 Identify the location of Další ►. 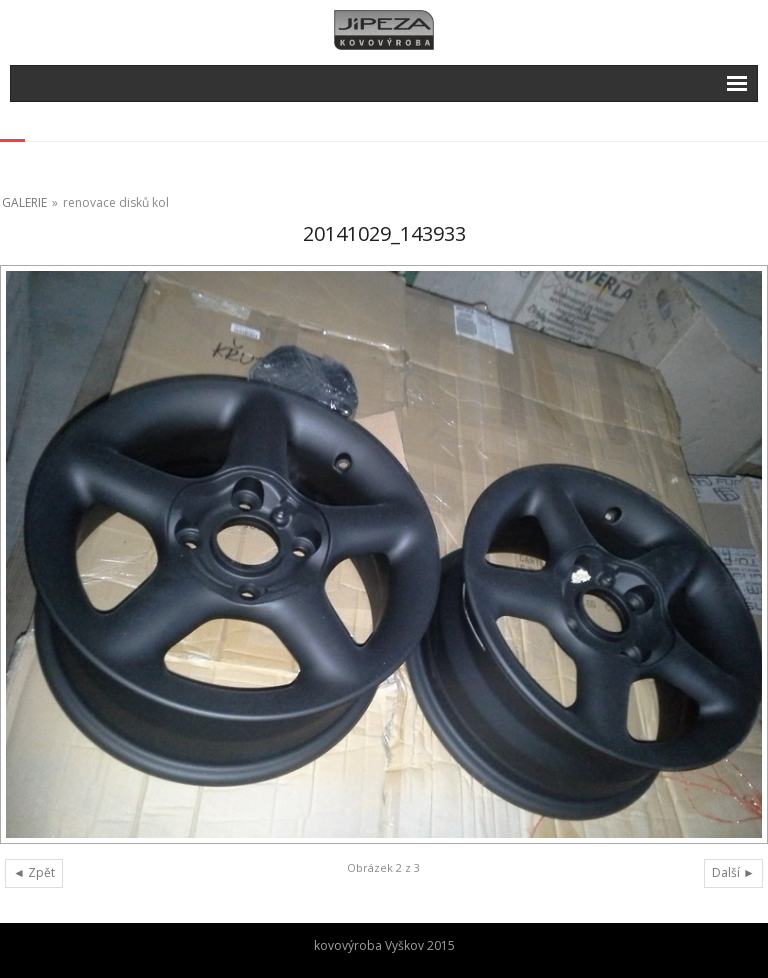
(733, 872).